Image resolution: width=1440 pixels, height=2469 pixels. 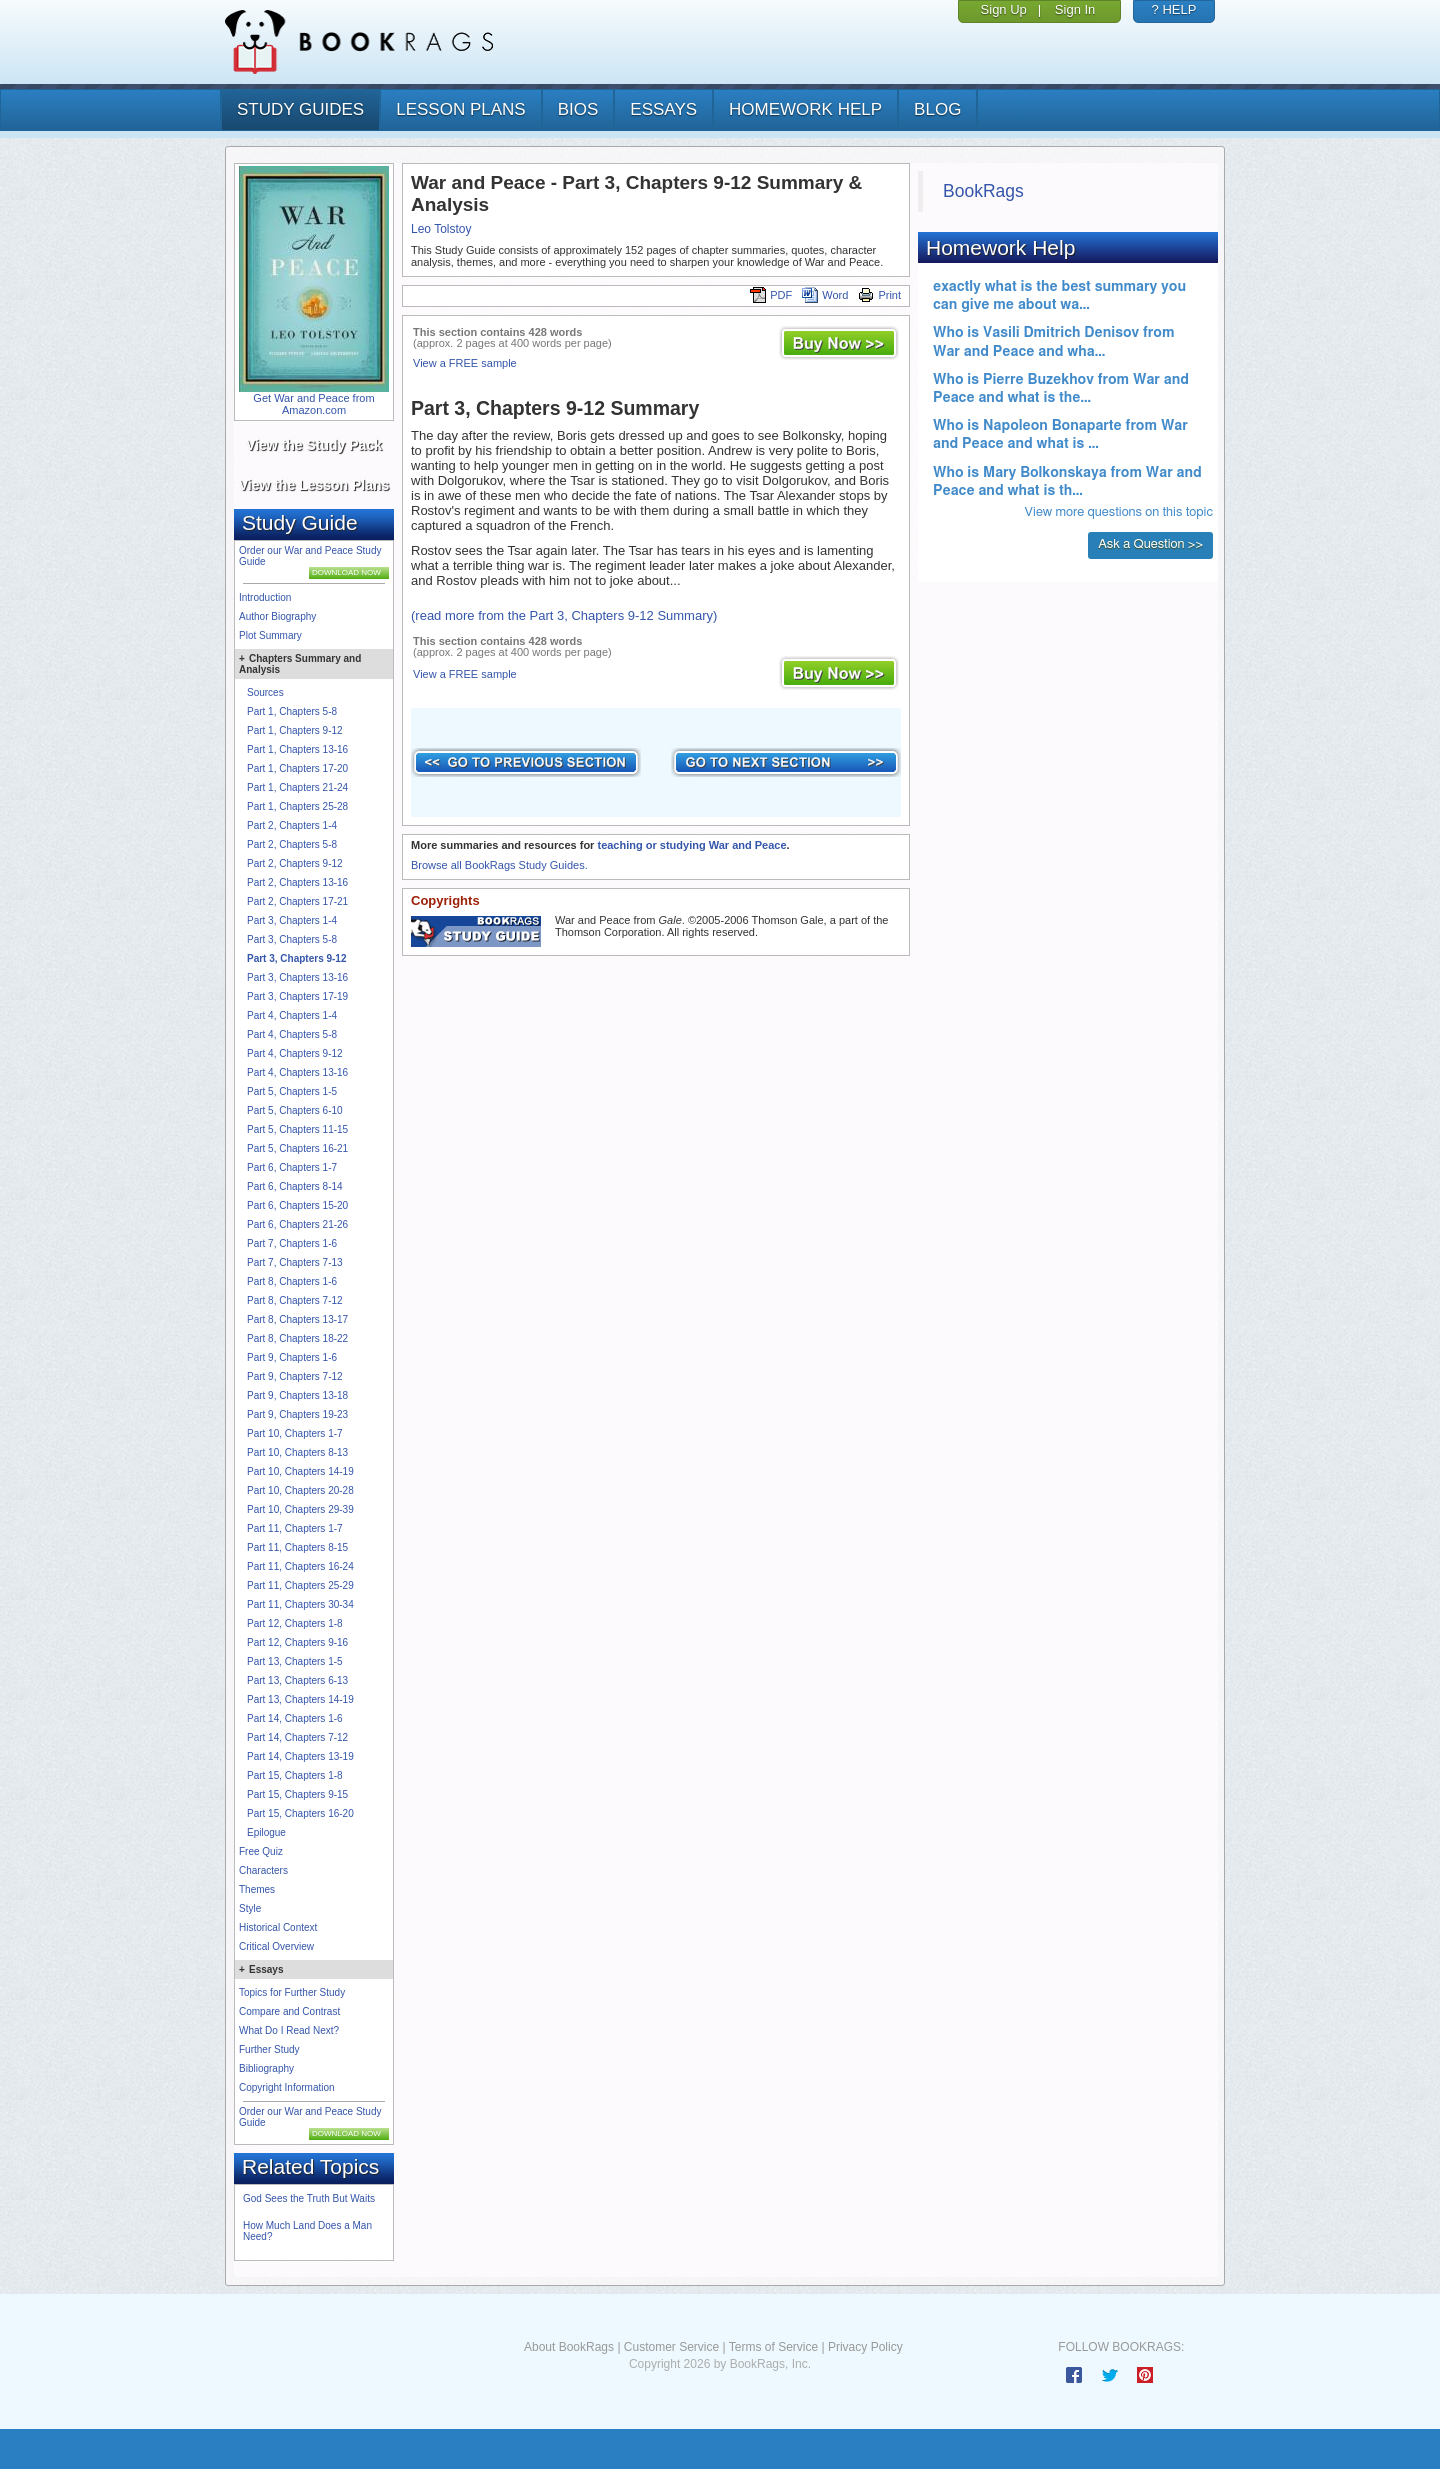 I want to click on Part 11, Chapters 25-29, so click(x=300, y=1585).